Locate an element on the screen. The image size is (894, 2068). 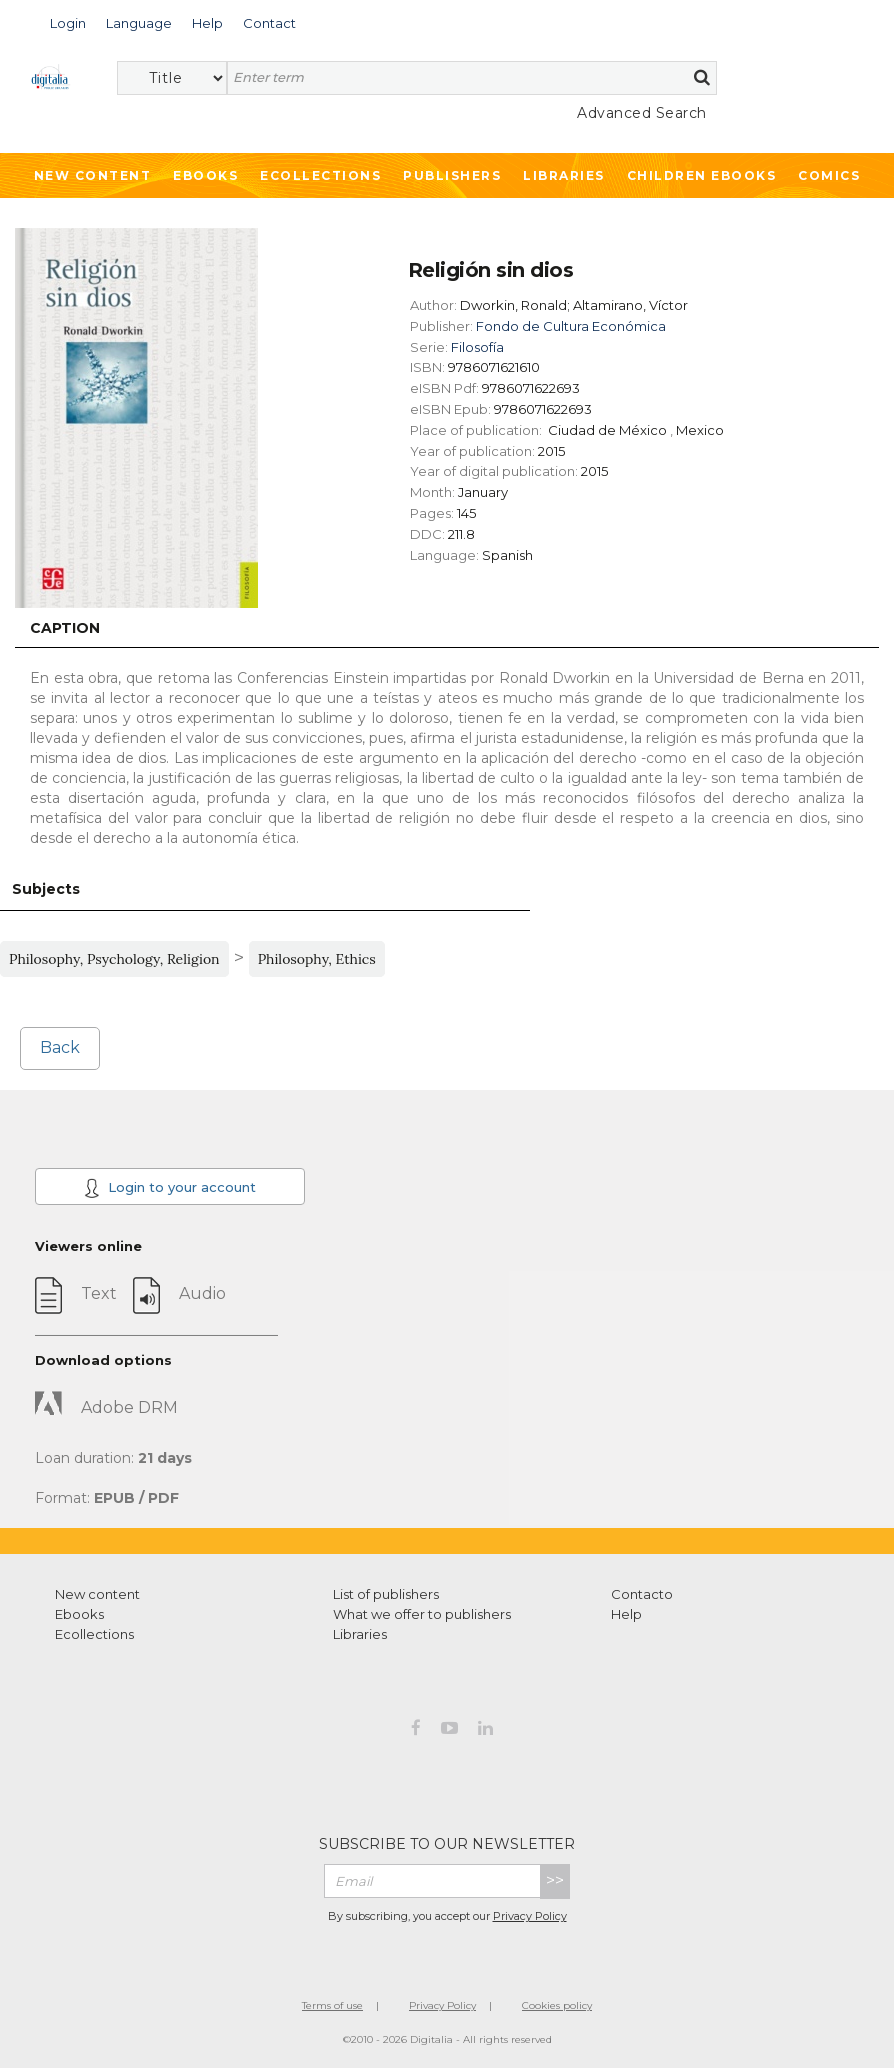
Contacto is located at coordinates (642, 1594).